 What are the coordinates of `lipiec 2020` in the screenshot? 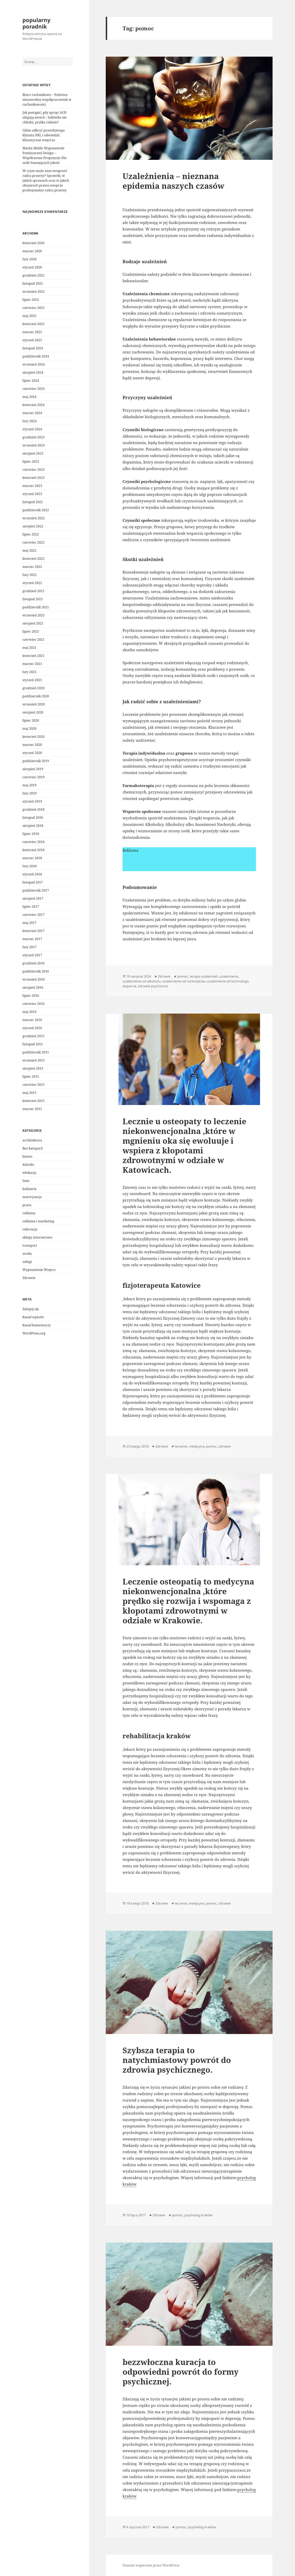 It's located at (30, 720).